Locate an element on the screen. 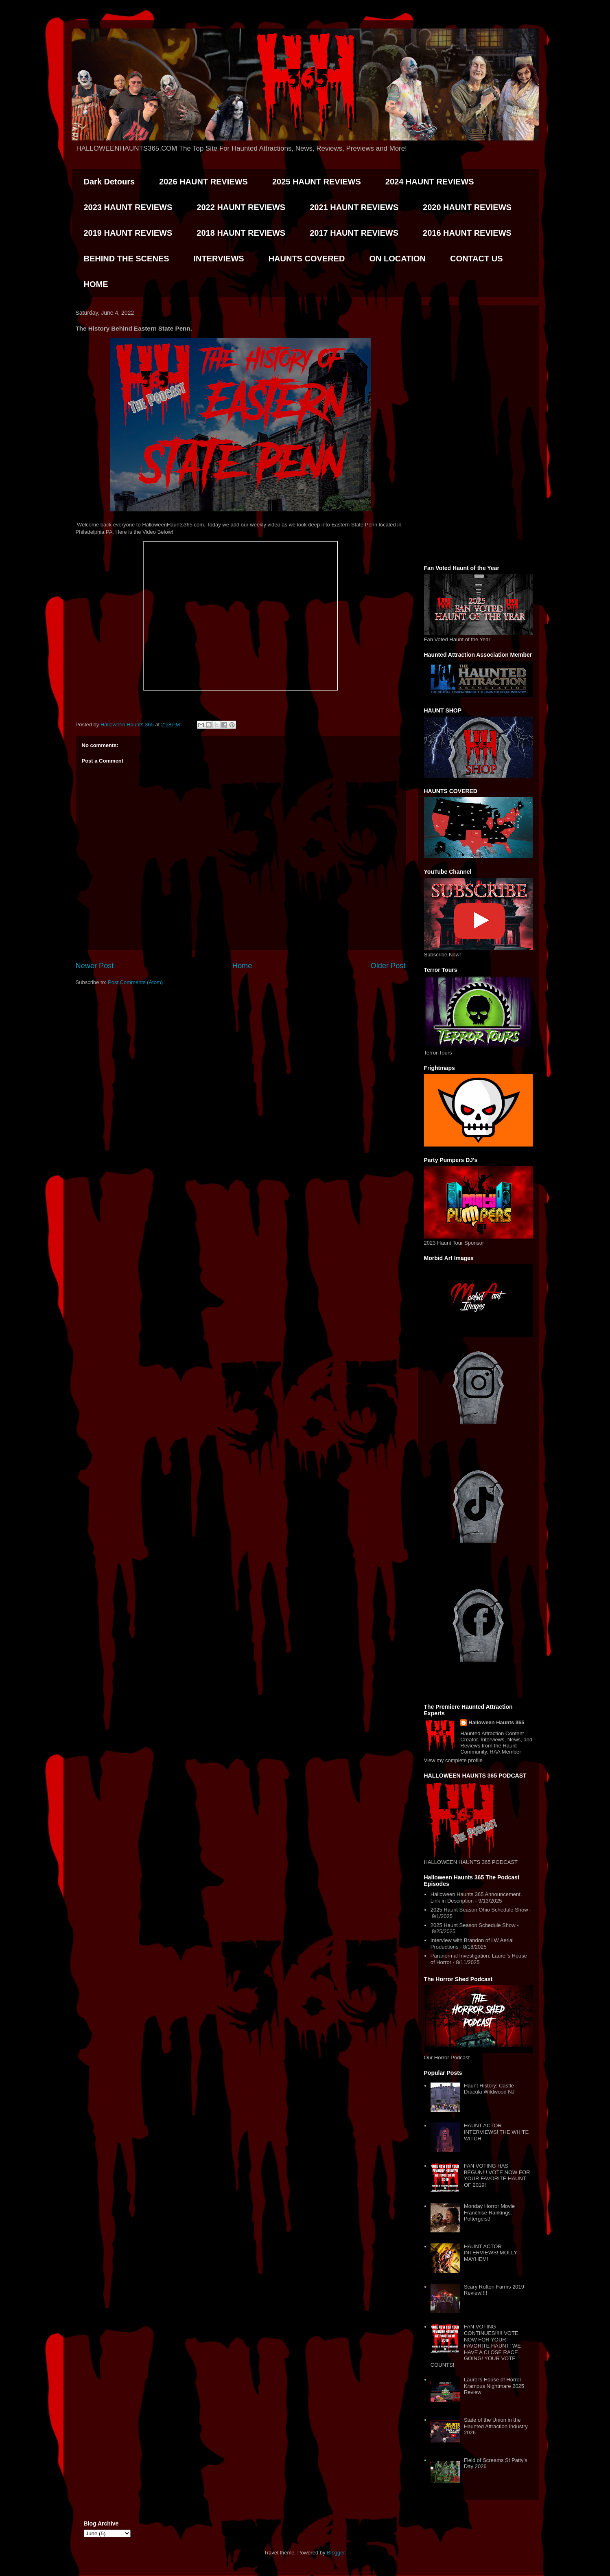  [Advertisement] is located at coordinates (478, 433).